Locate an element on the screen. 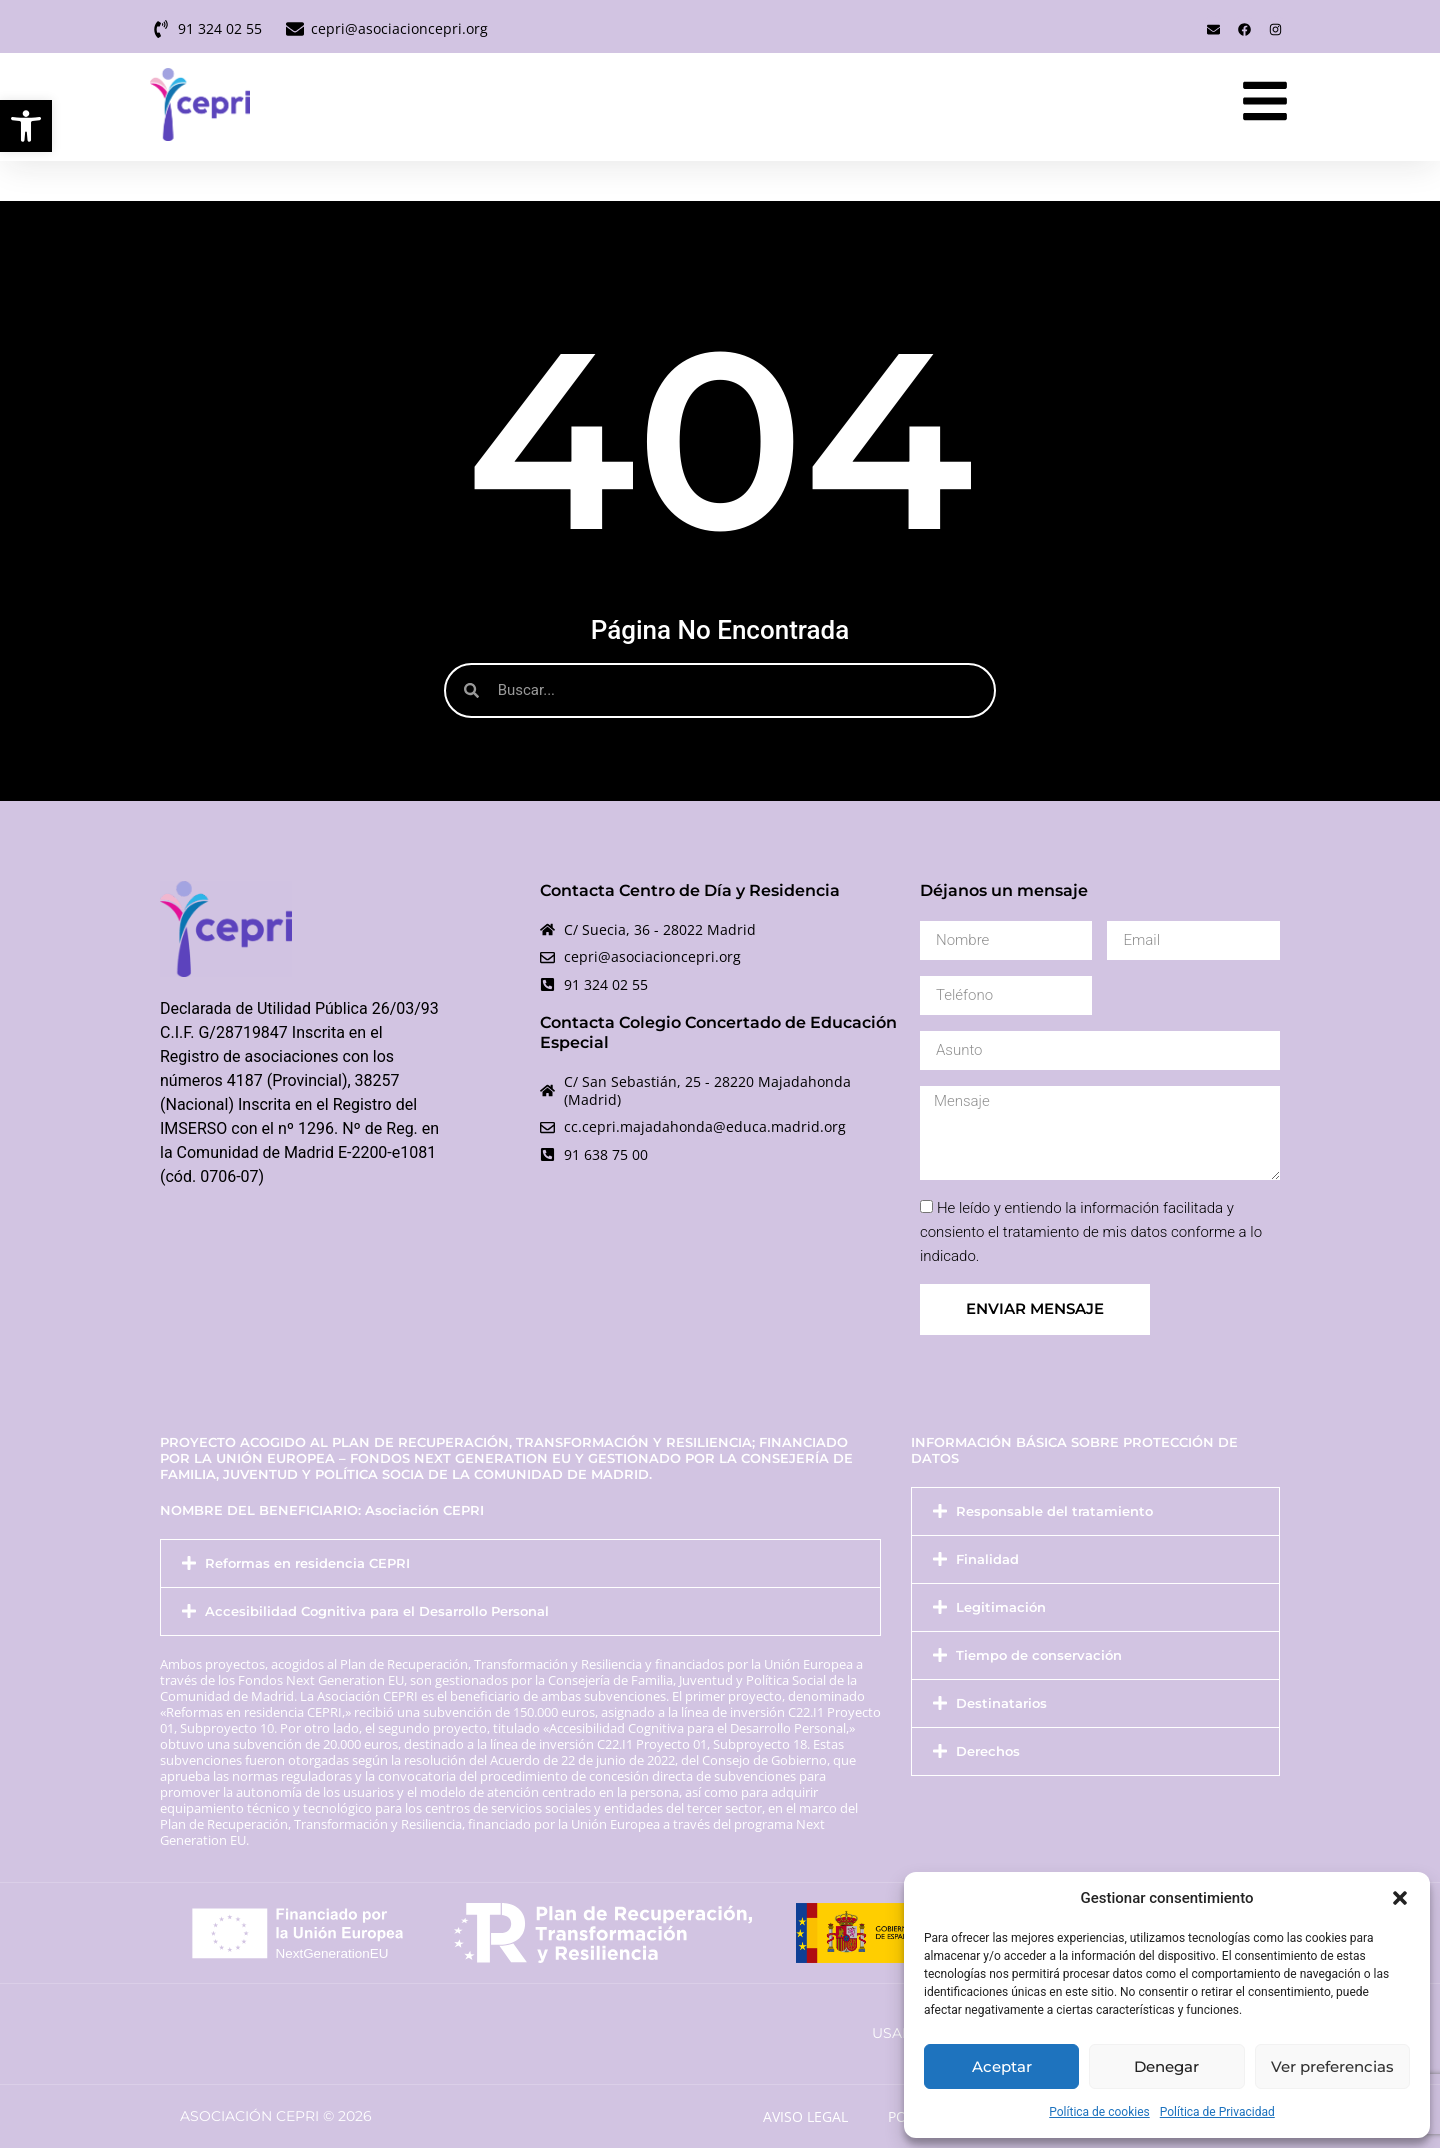 The image size is (1440, 2148). Legitimación is located at coordinates (1001, 1607).